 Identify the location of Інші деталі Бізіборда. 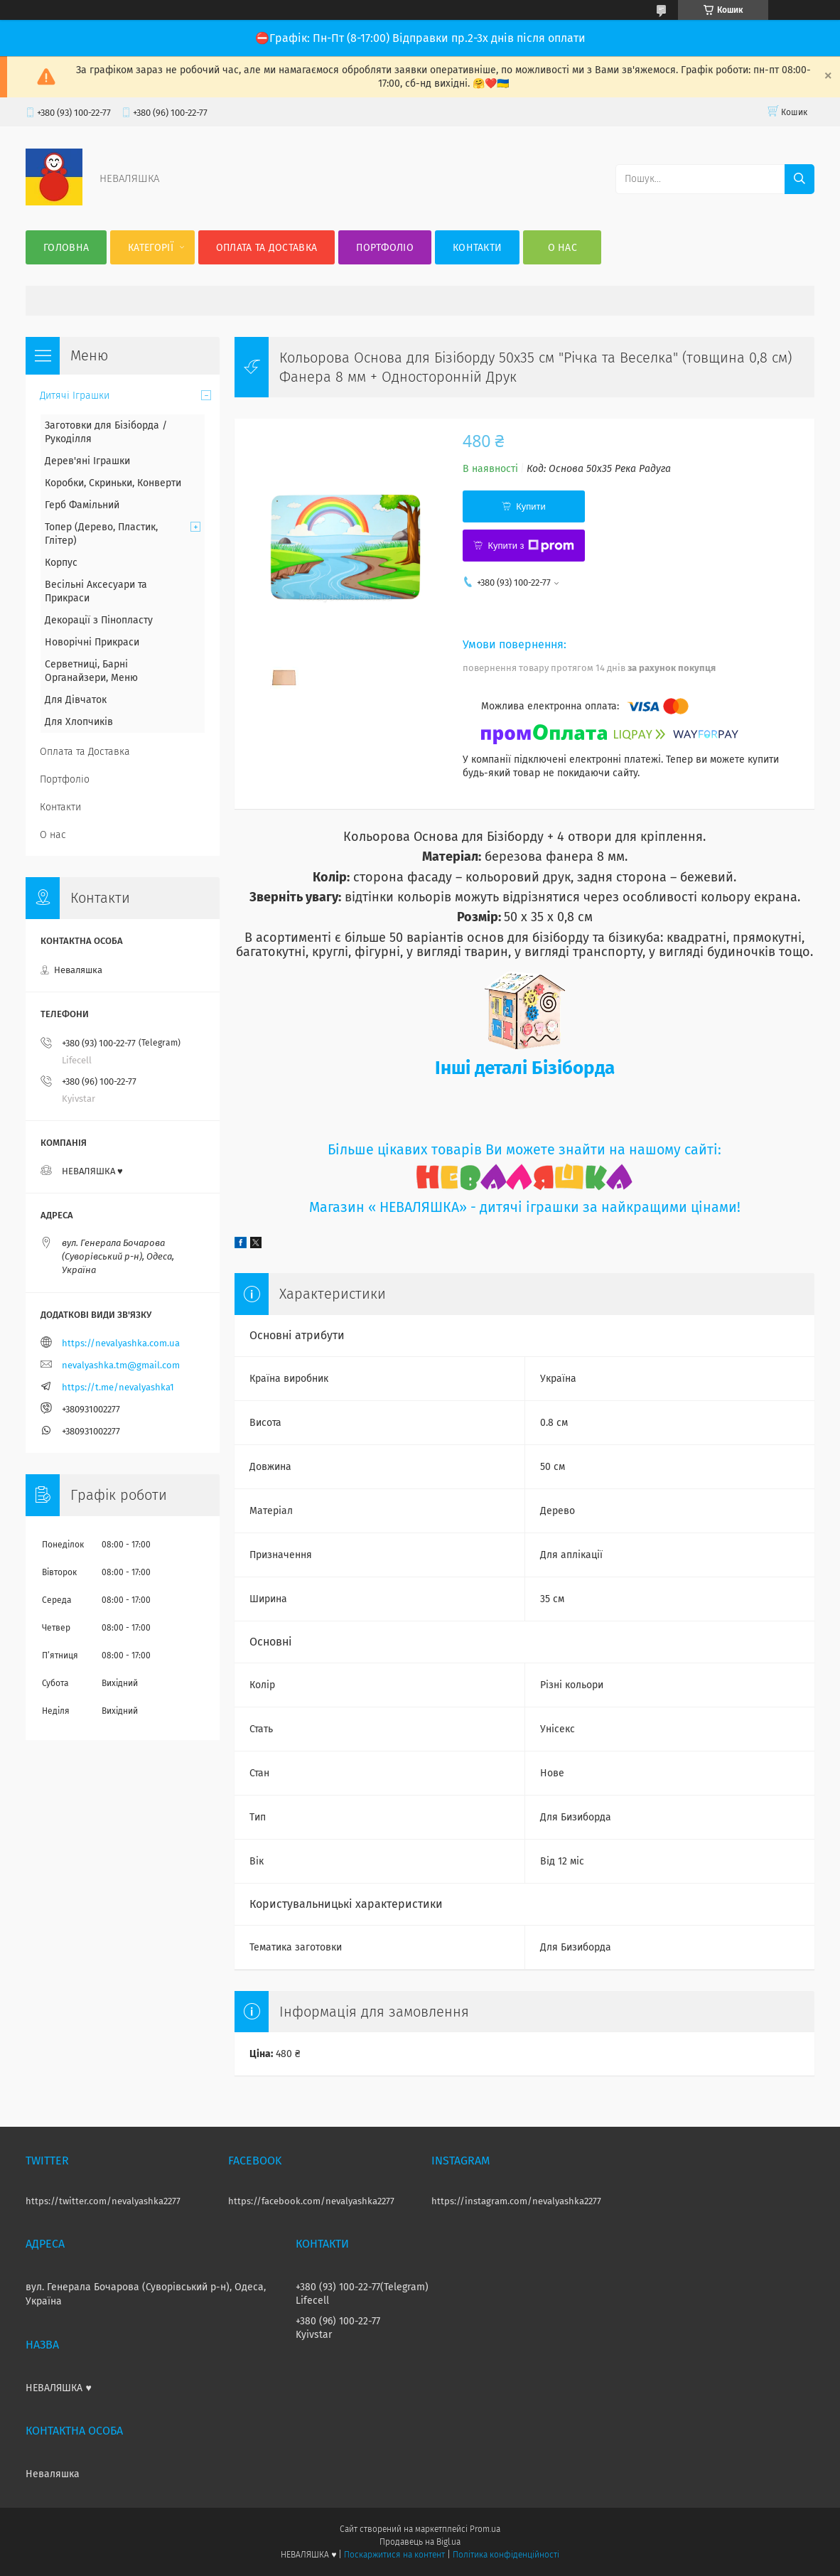
(525, 1068).